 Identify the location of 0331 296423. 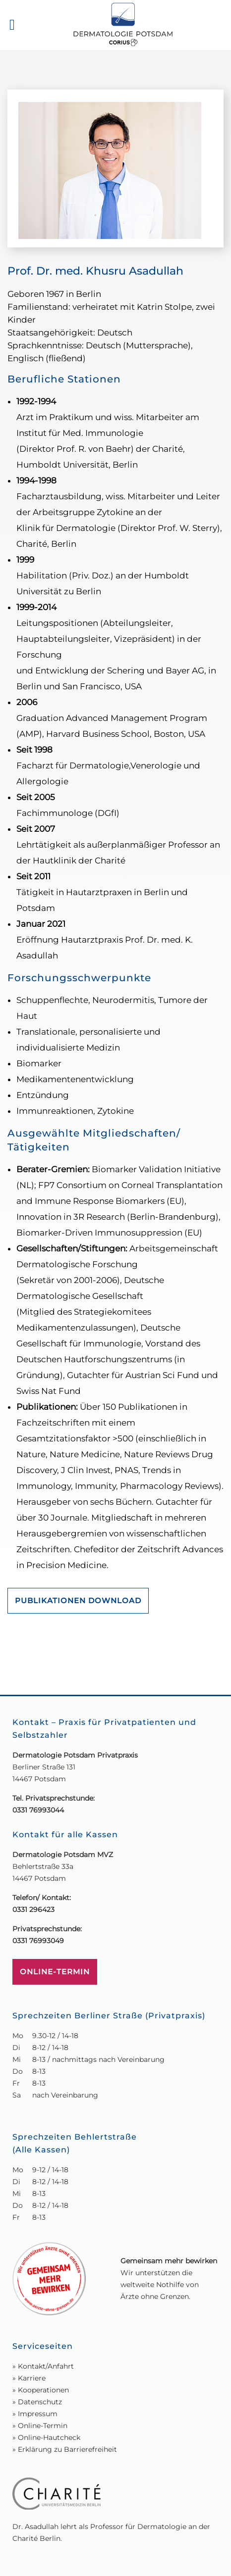
(33, 1858).